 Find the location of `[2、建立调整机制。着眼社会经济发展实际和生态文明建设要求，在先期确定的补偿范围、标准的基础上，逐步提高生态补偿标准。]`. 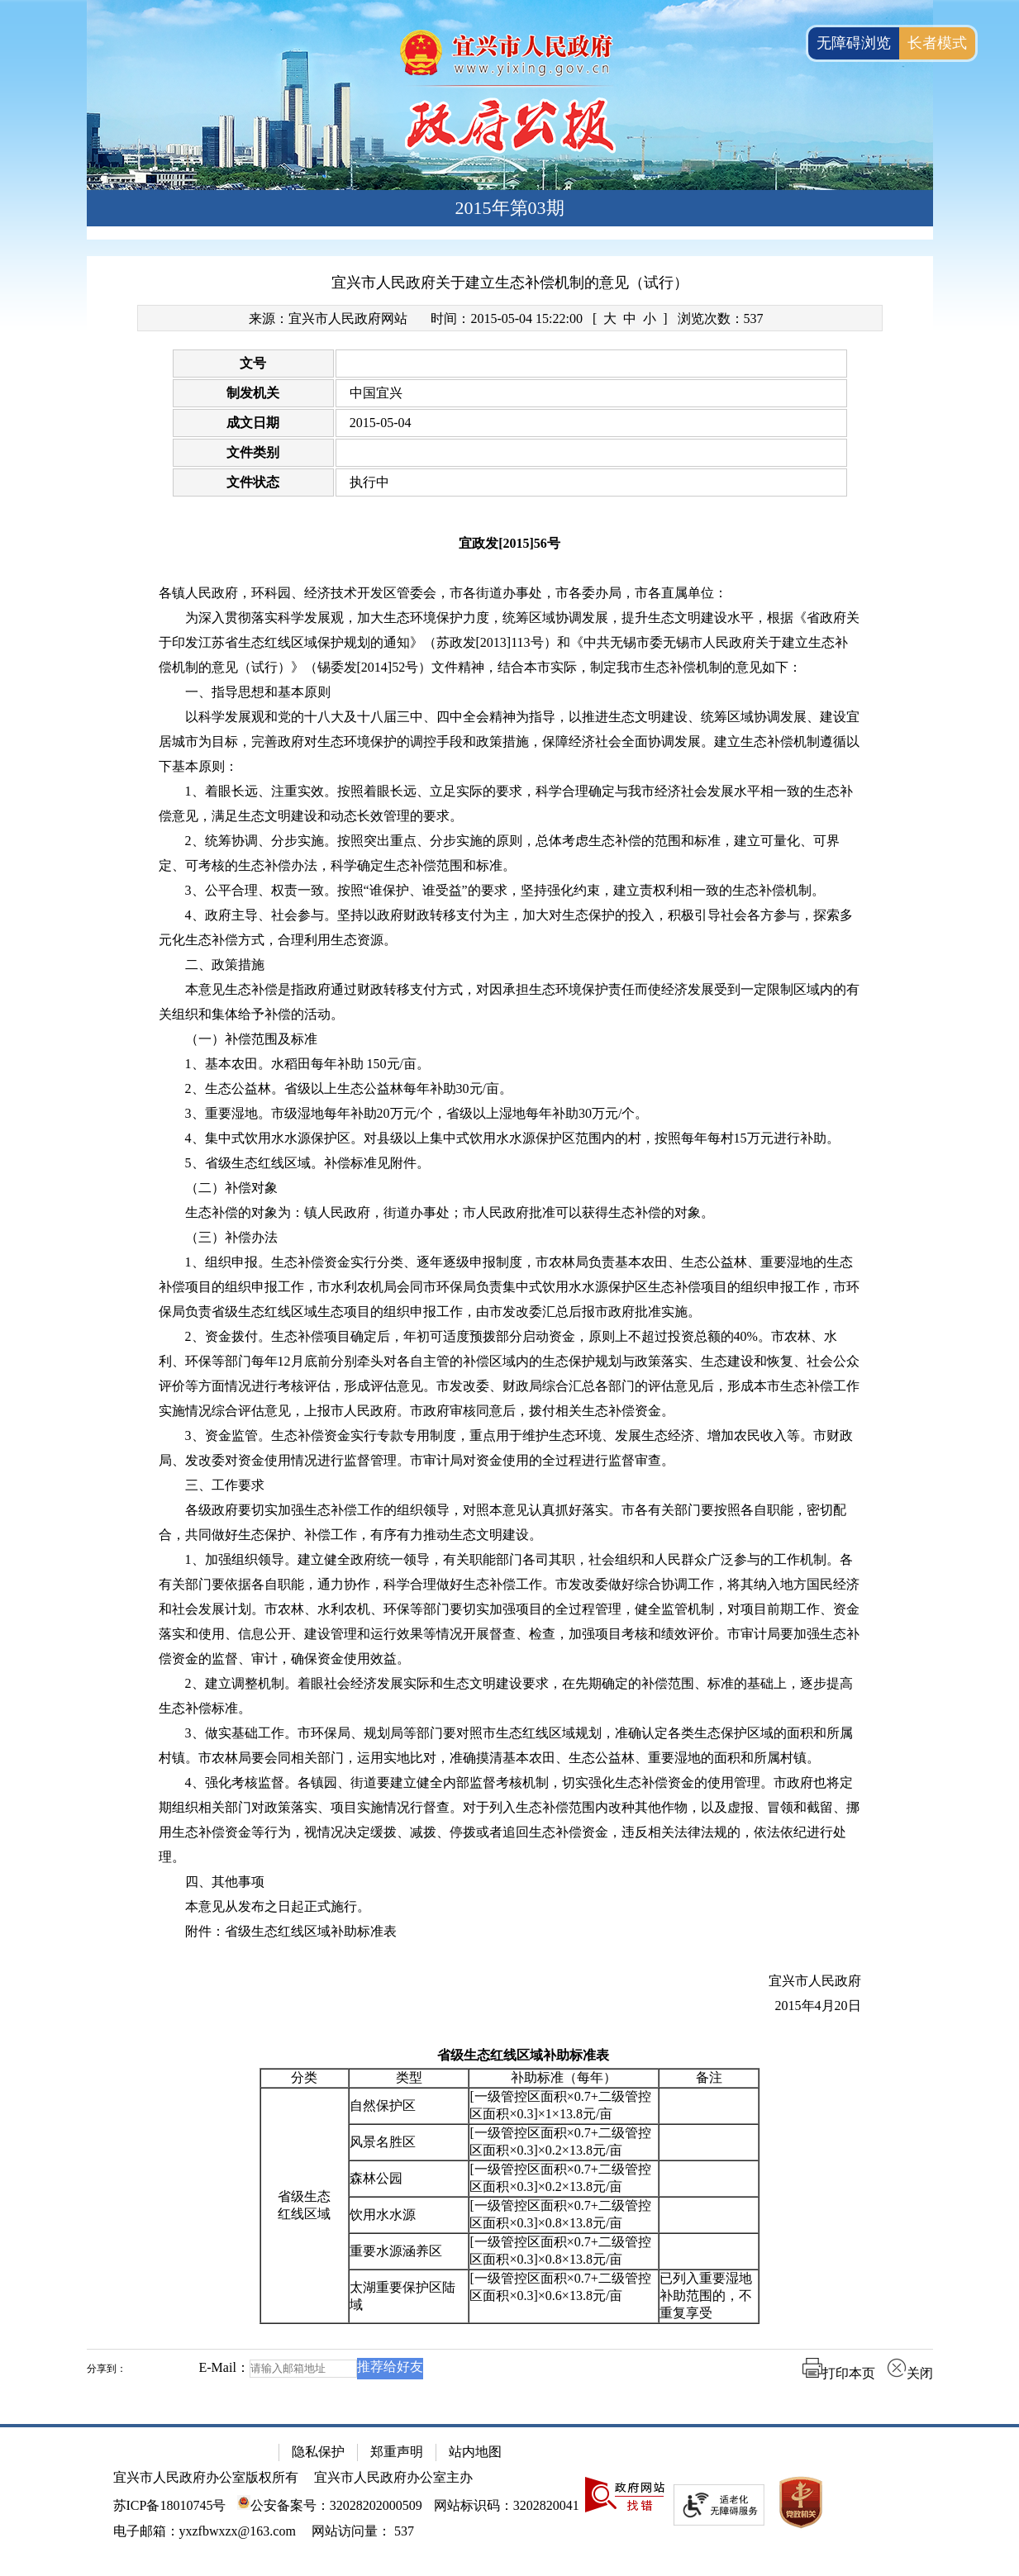

[2、建立调整机制。着眼社会经济发展实际和生态文明建设要求，在先期确定的补偿范围、标准的基础上，逐步提高生态补偿标准。] is located at coordinates (510, 1696).